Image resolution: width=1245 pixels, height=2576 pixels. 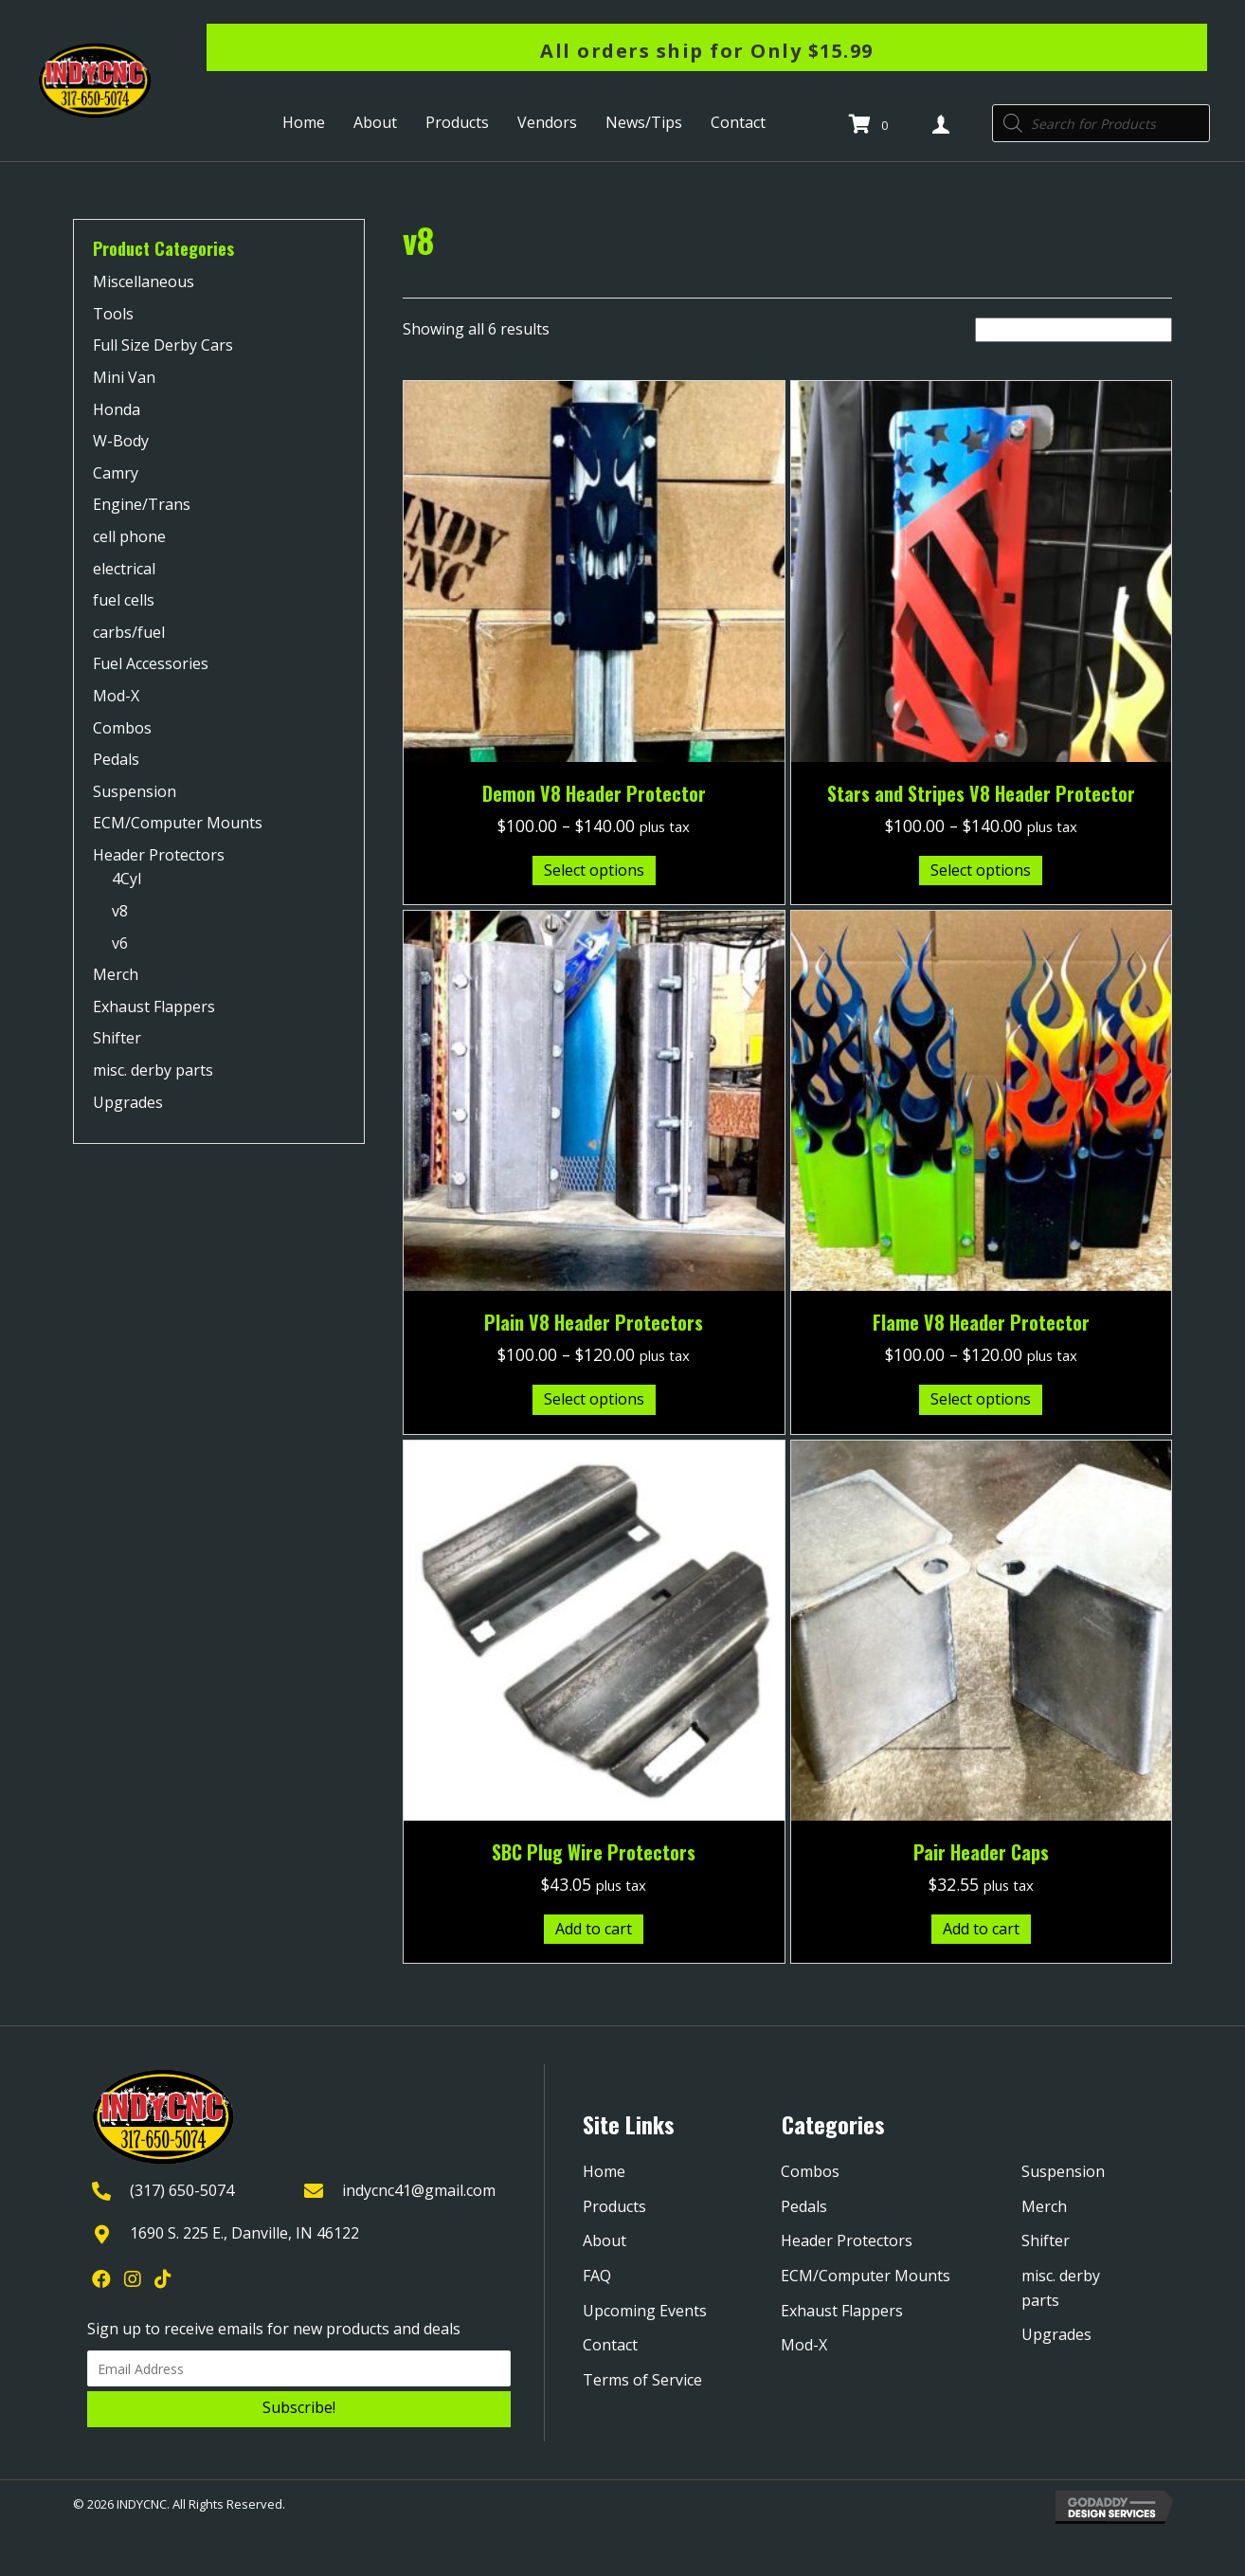 What do you see at coordinates (594, 870) in the screenshot?
I see `Select options [Select options for “Demon V8 Header Protector”]` at bounding box center [594, 870].